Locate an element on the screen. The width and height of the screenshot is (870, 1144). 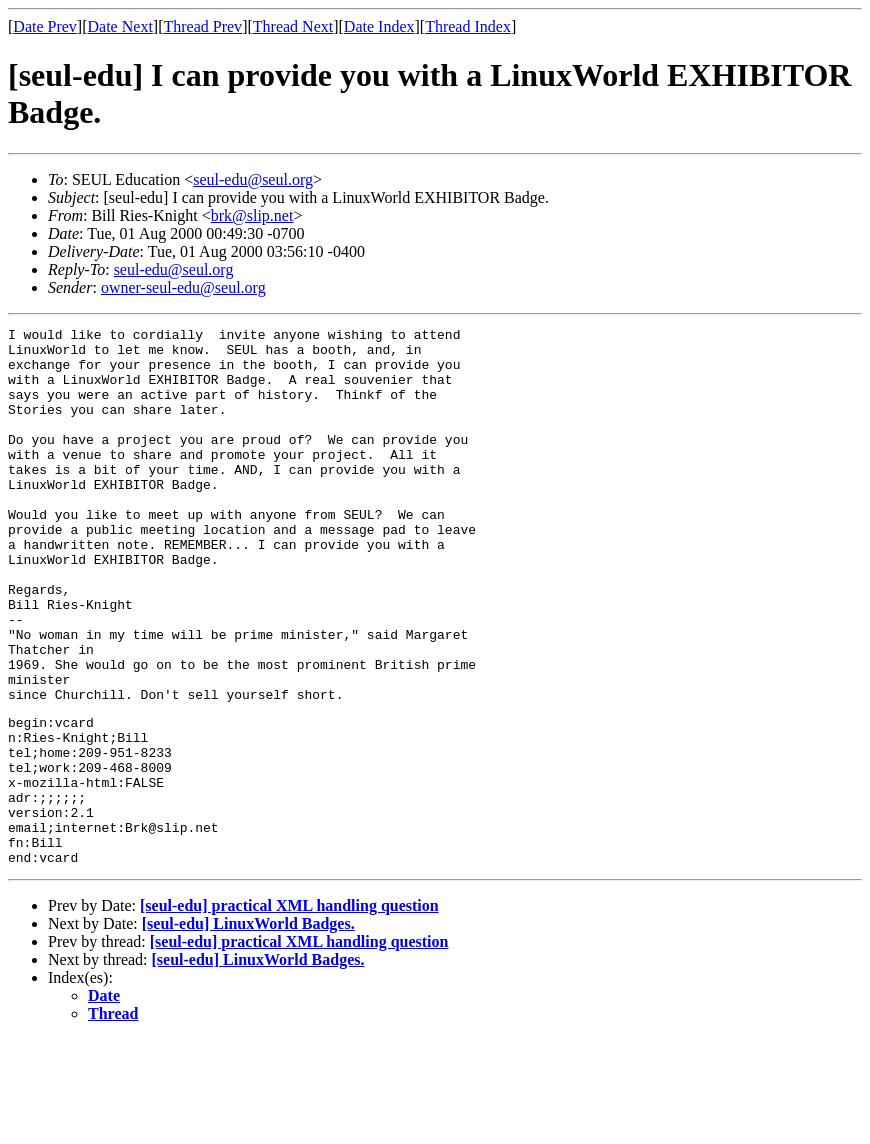
brk@slip.net is located at coordinates (252, 215).